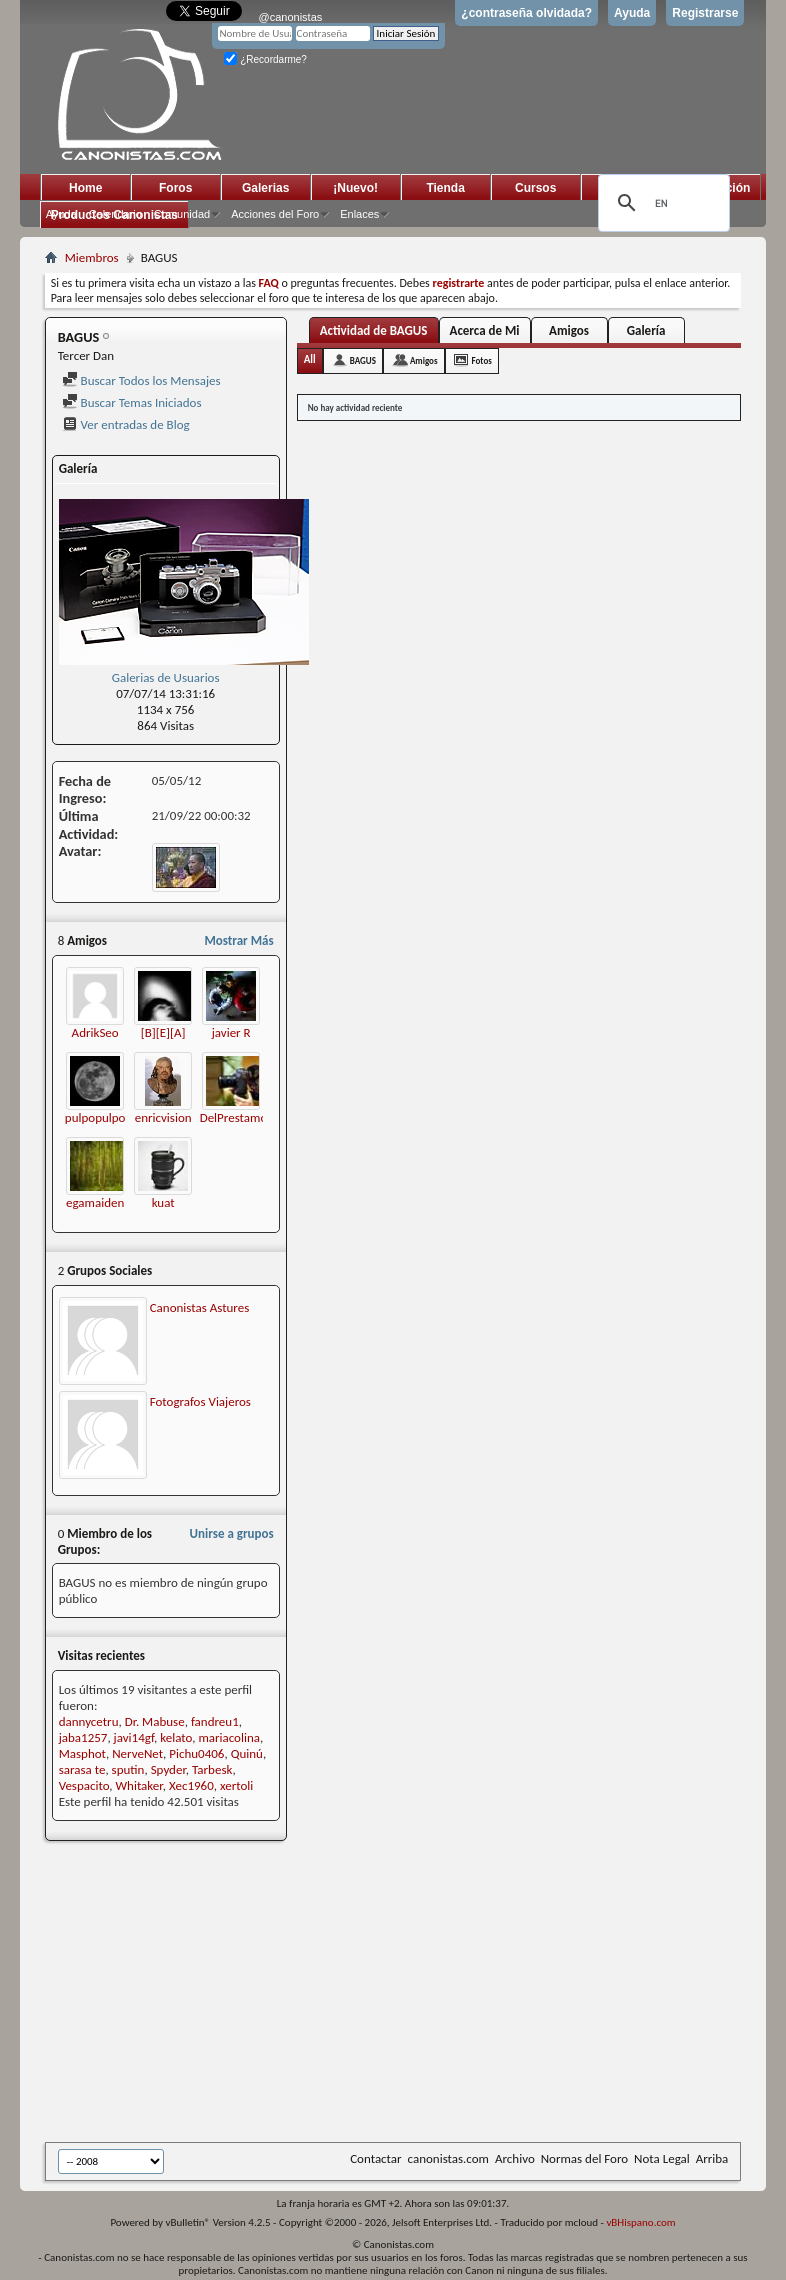 The width and height of the screenshot is (786, 2280). I want to click on javi14gf, so click(134, 1737).